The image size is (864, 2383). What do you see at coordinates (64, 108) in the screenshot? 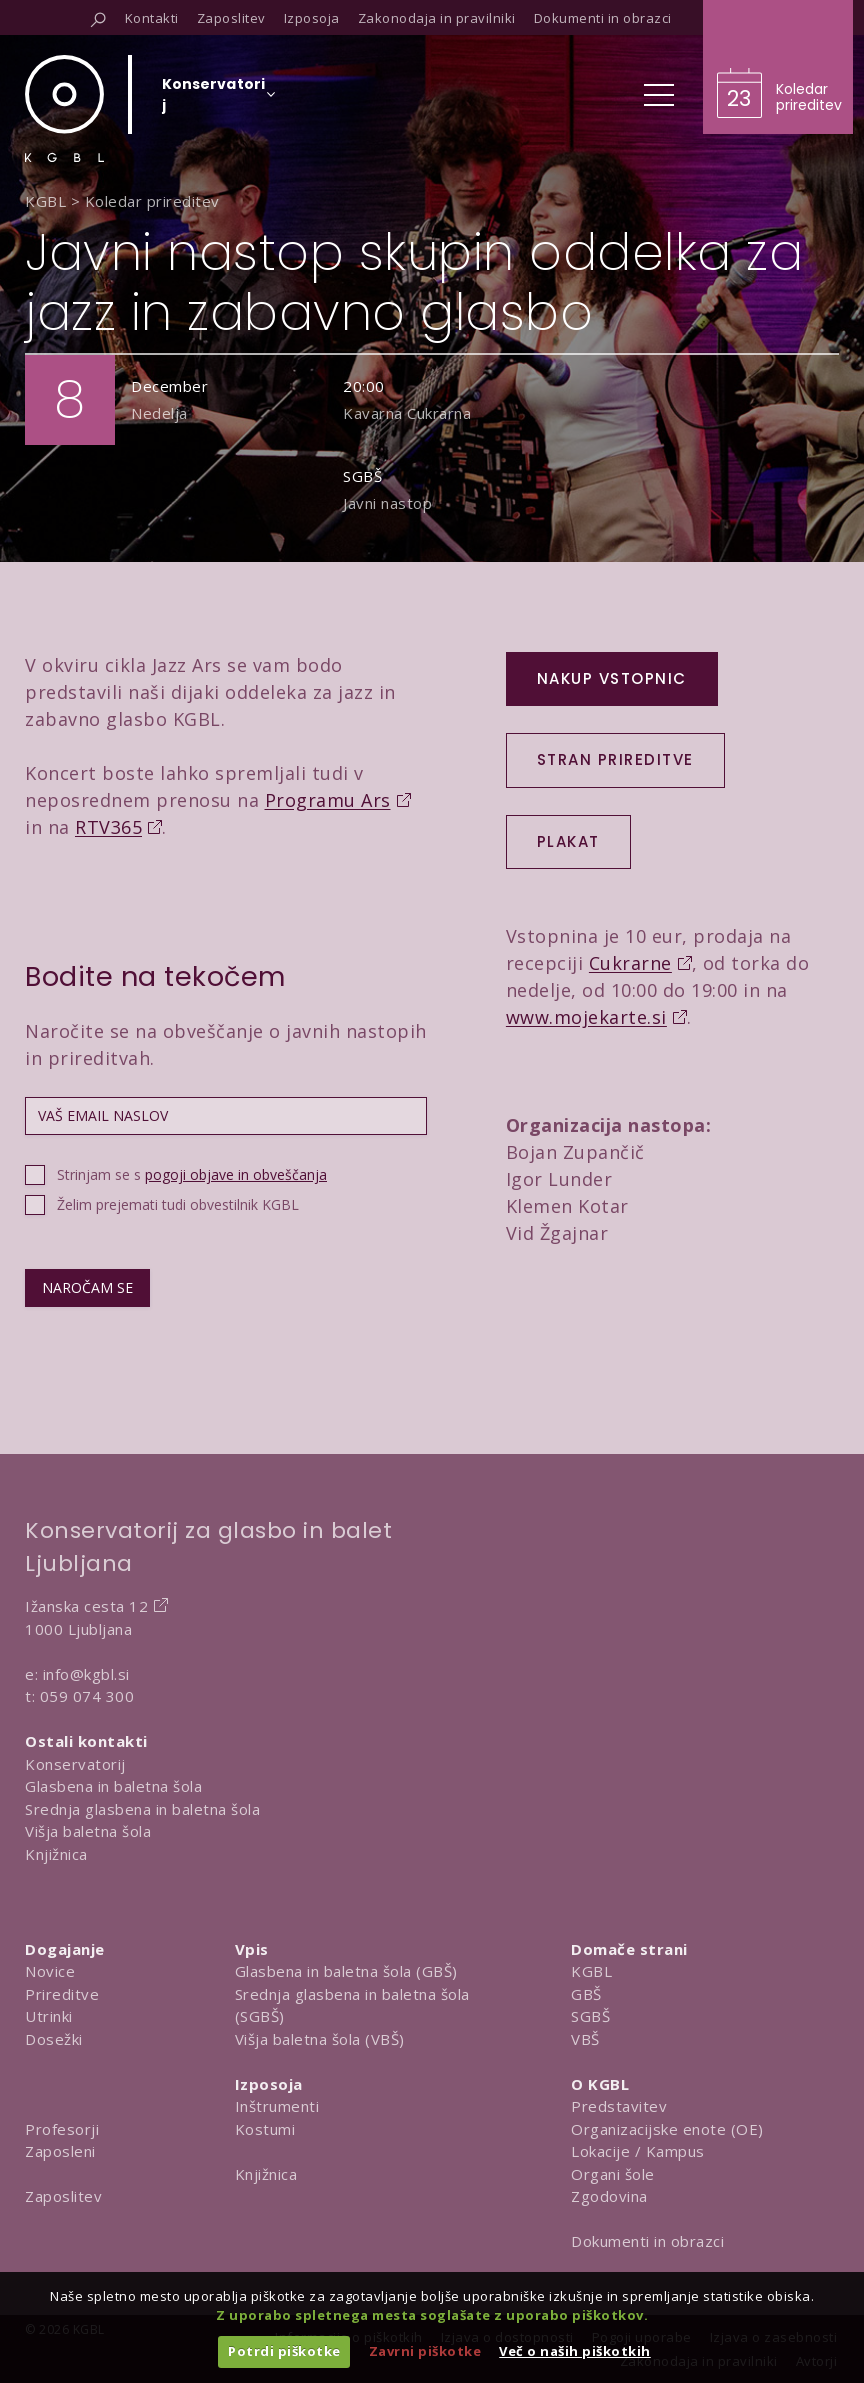
I see `[Domov]` at bounding box center [64, 108].